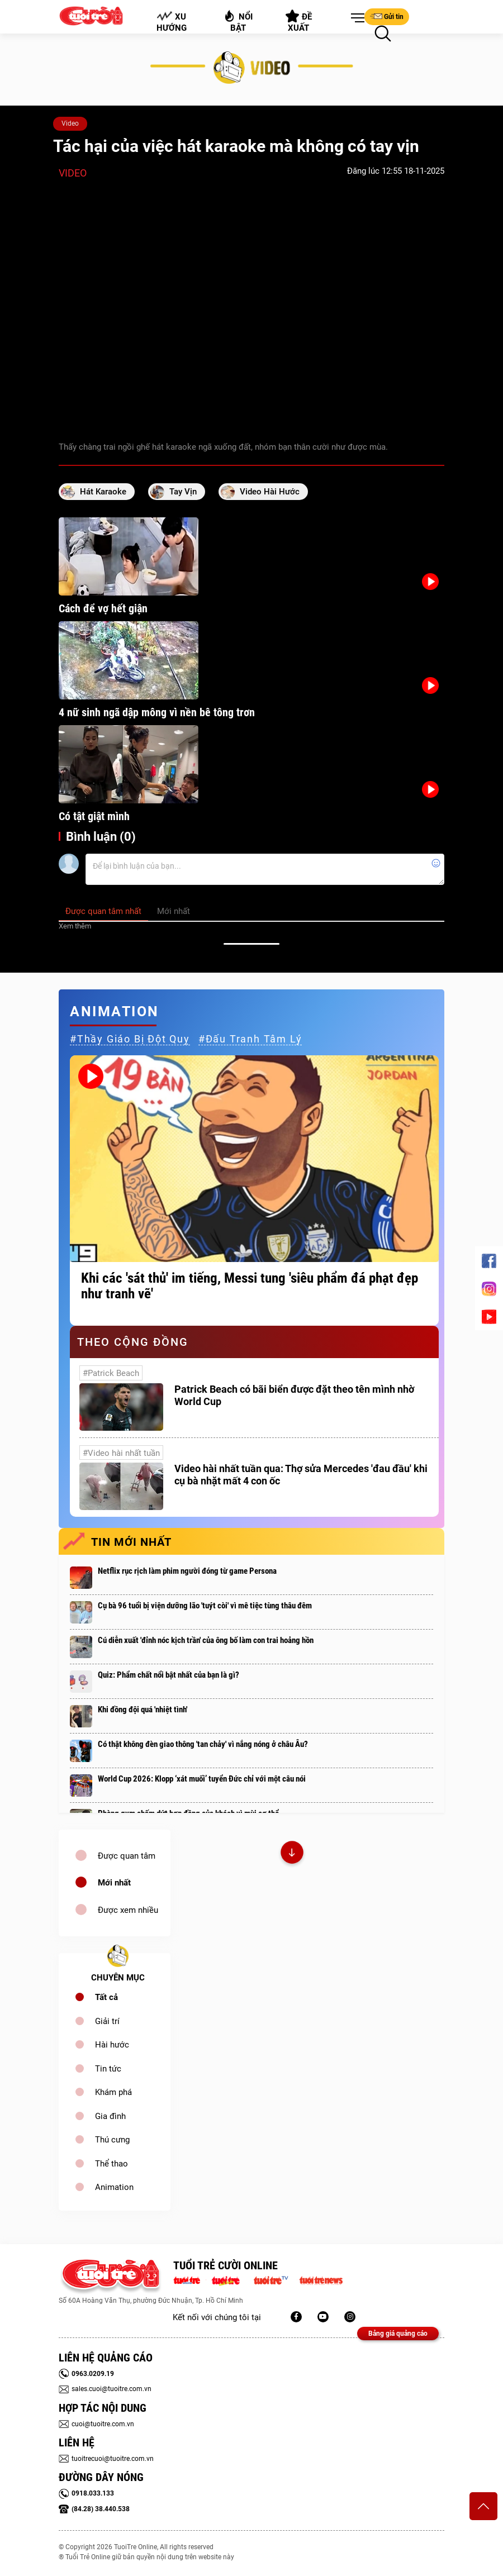 This screenshot has width=503, height=2576. Describe the element at coordinates (168, 1675) in the screenshot. I see `Quiz: Phẩm chất nổi bật nhất của bạn là gì?` at that location.